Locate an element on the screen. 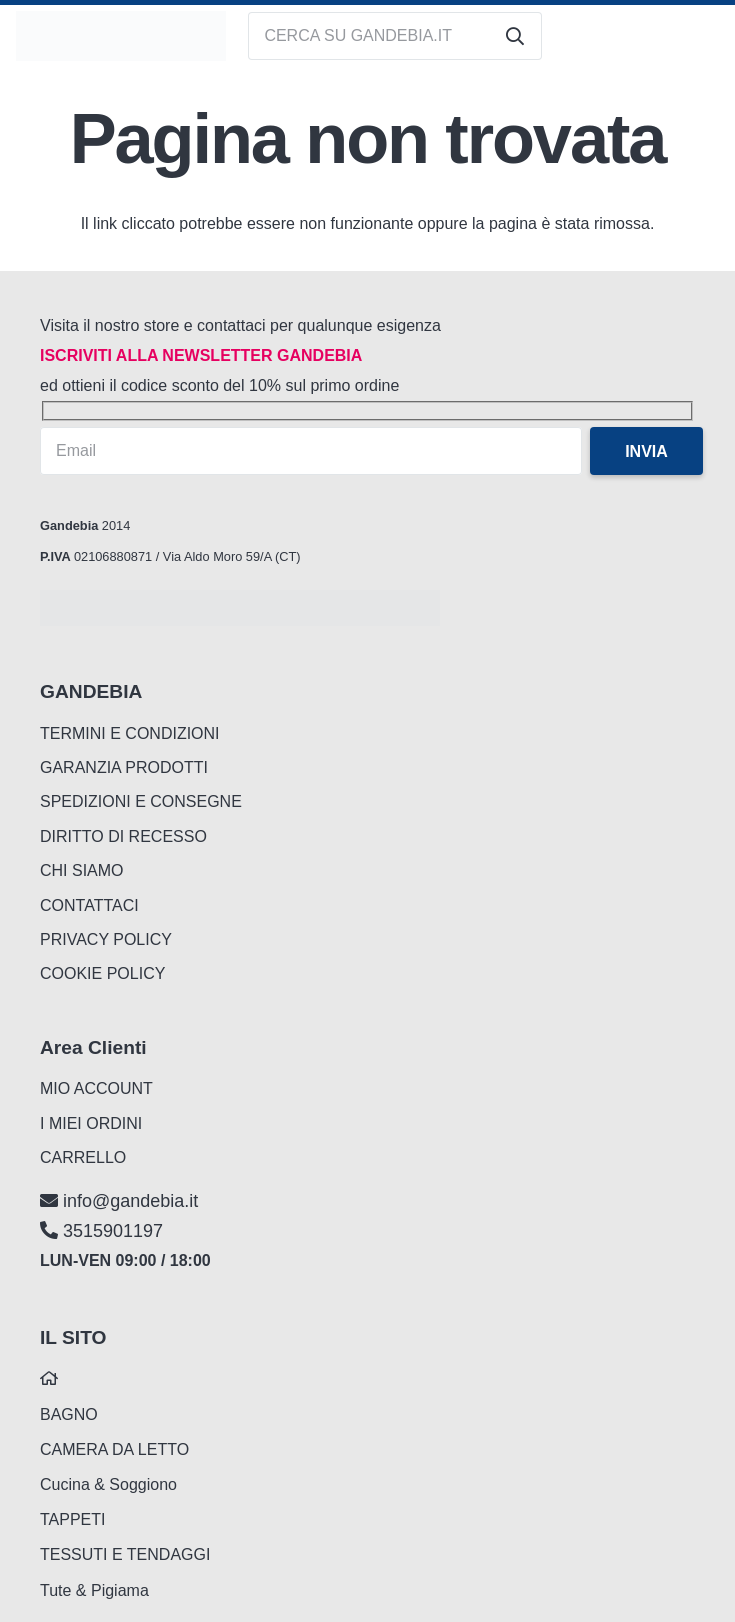  I MIEI ORDINI is located at coordinates (91, 1123).